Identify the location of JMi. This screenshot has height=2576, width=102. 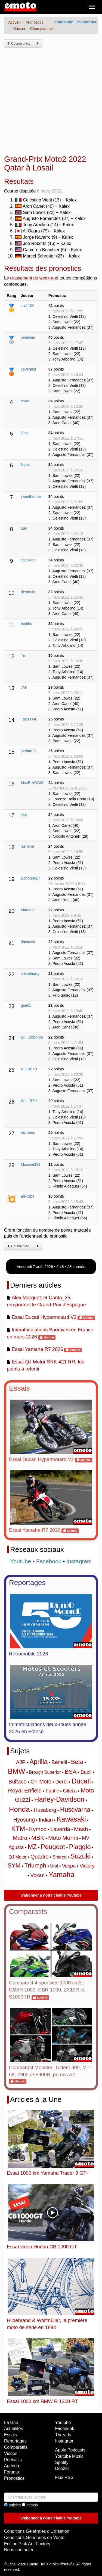
(24, 687).